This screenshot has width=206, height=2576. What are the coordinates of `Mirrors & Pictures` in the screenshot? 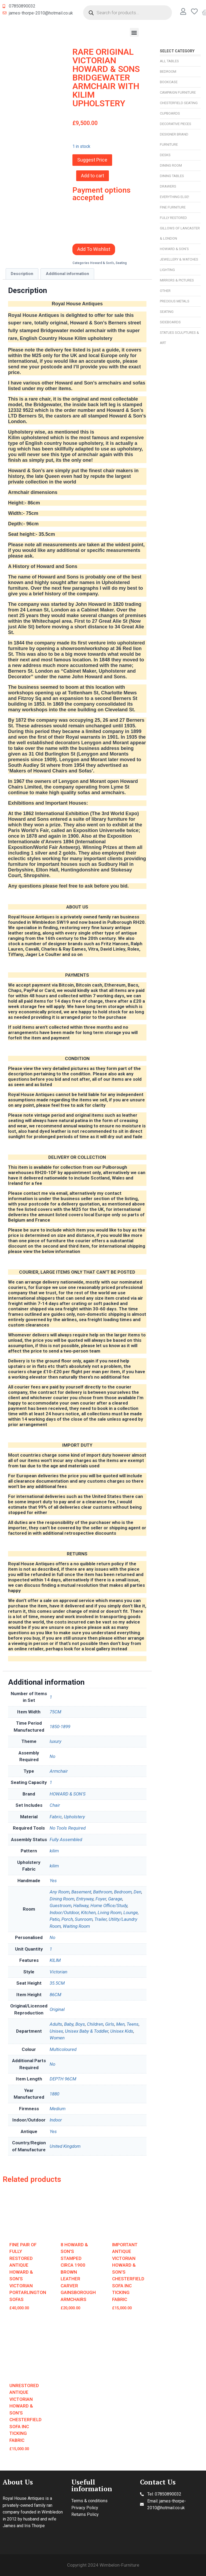 It's located at (177, 280).